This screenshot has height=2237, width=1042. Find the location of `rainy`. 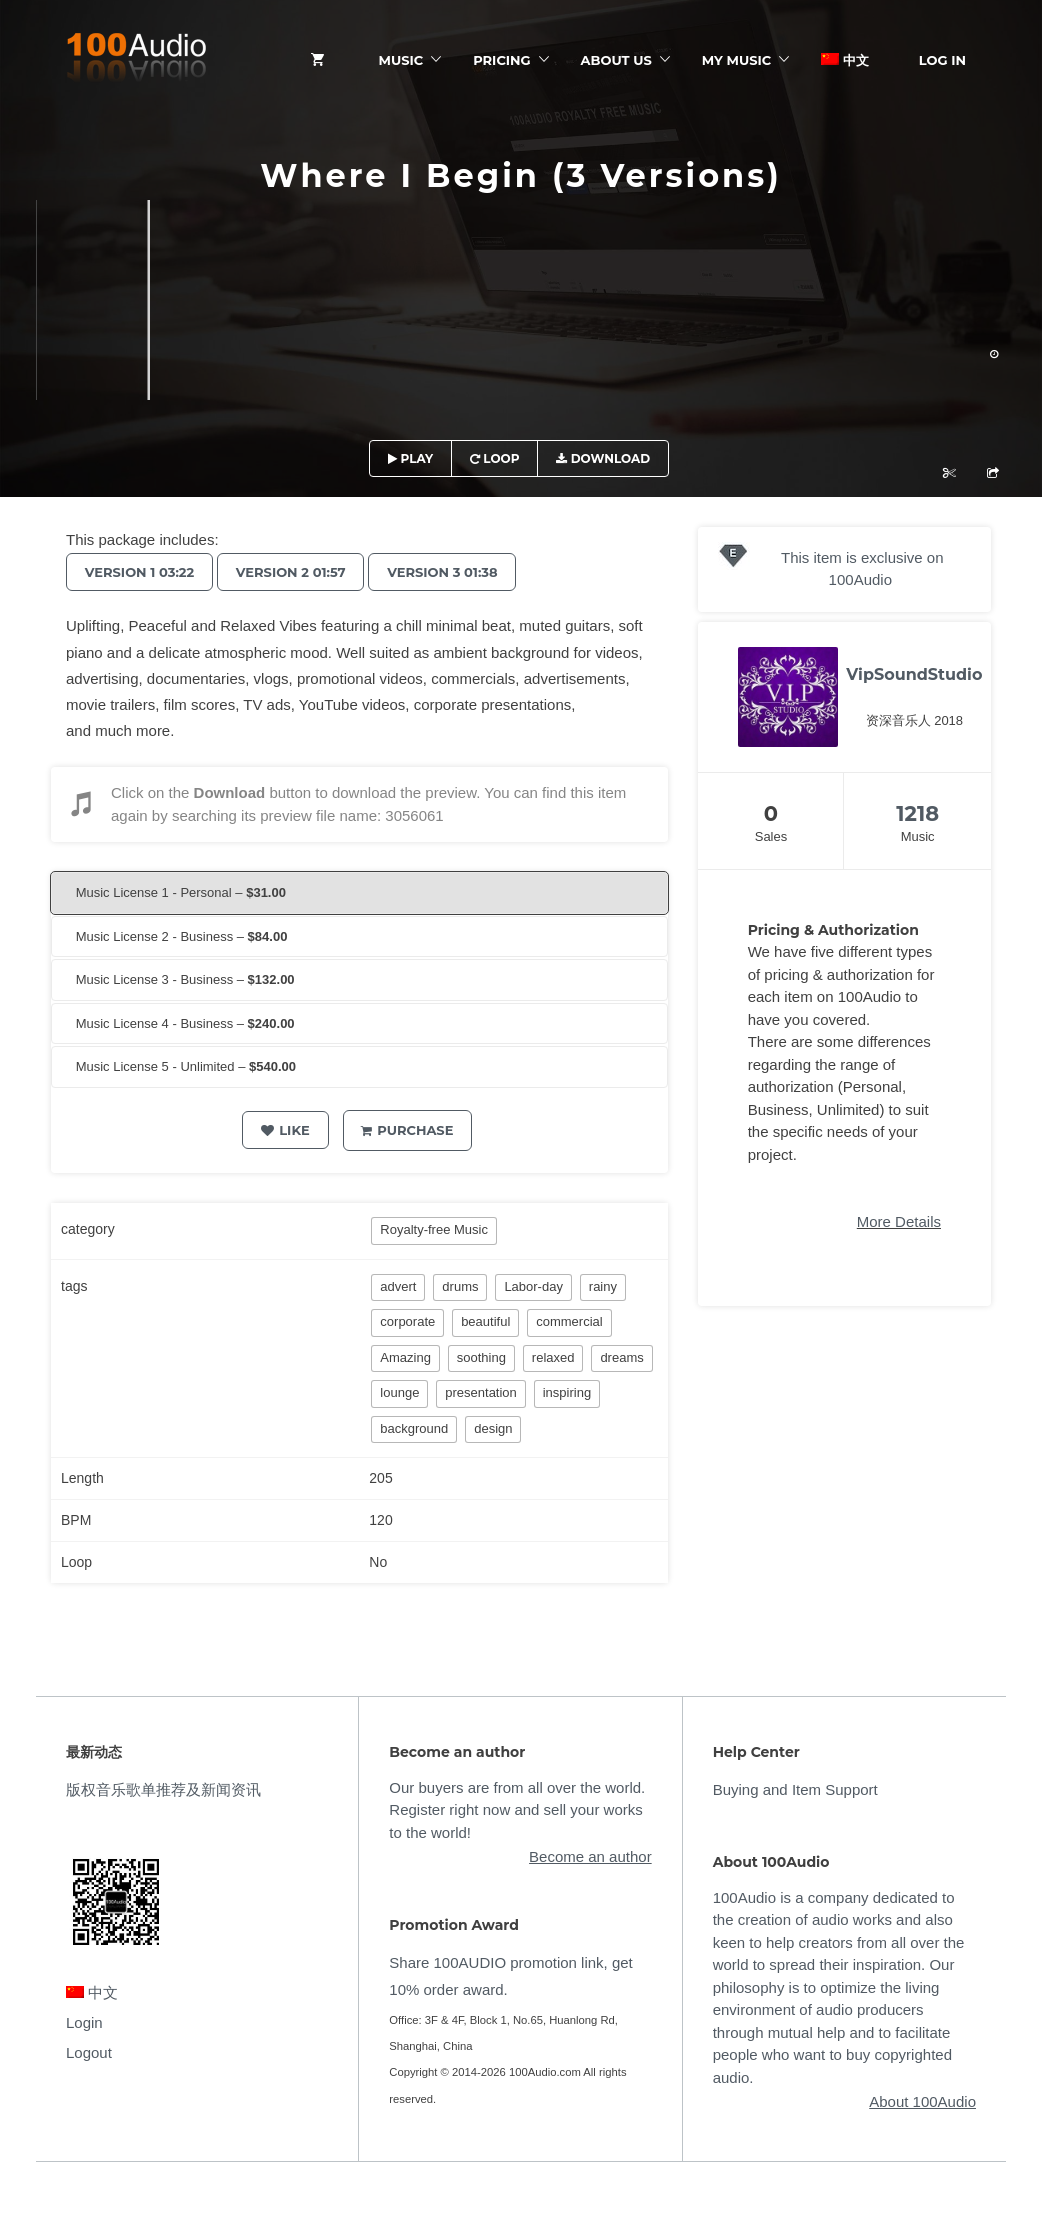

rainy is located at coordinates (603, 1286).